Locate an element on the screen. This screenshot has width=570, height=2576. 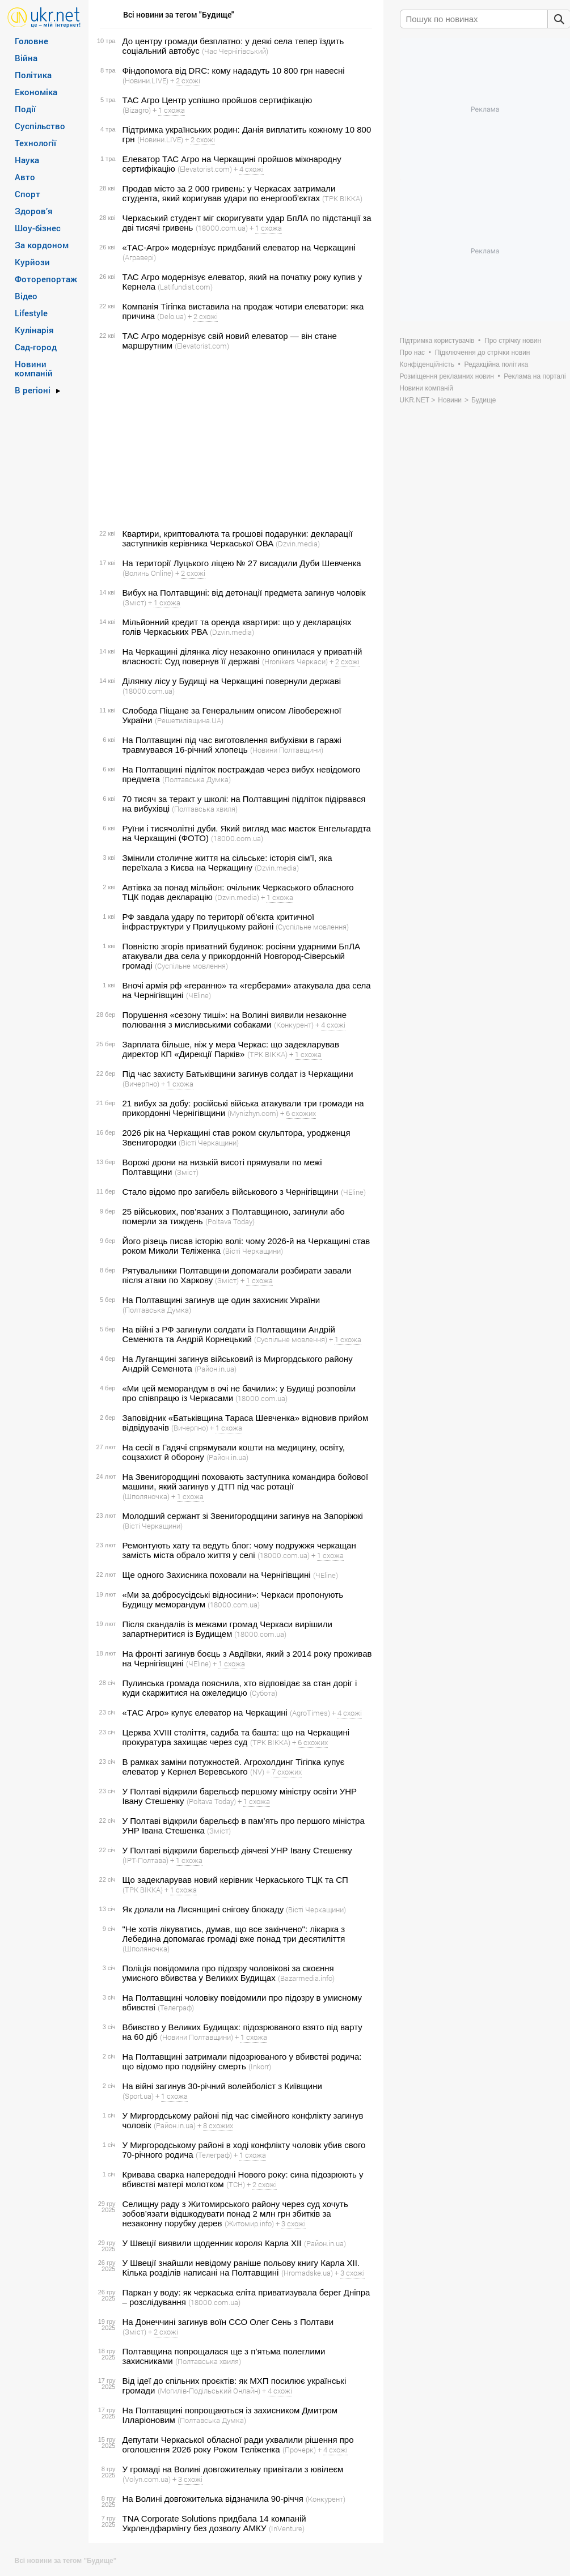
Пулинська громада пояснила, хто відповідає за стан доріг і куди скаржитися на ожеледицю is located at coordinates (240, 1687).